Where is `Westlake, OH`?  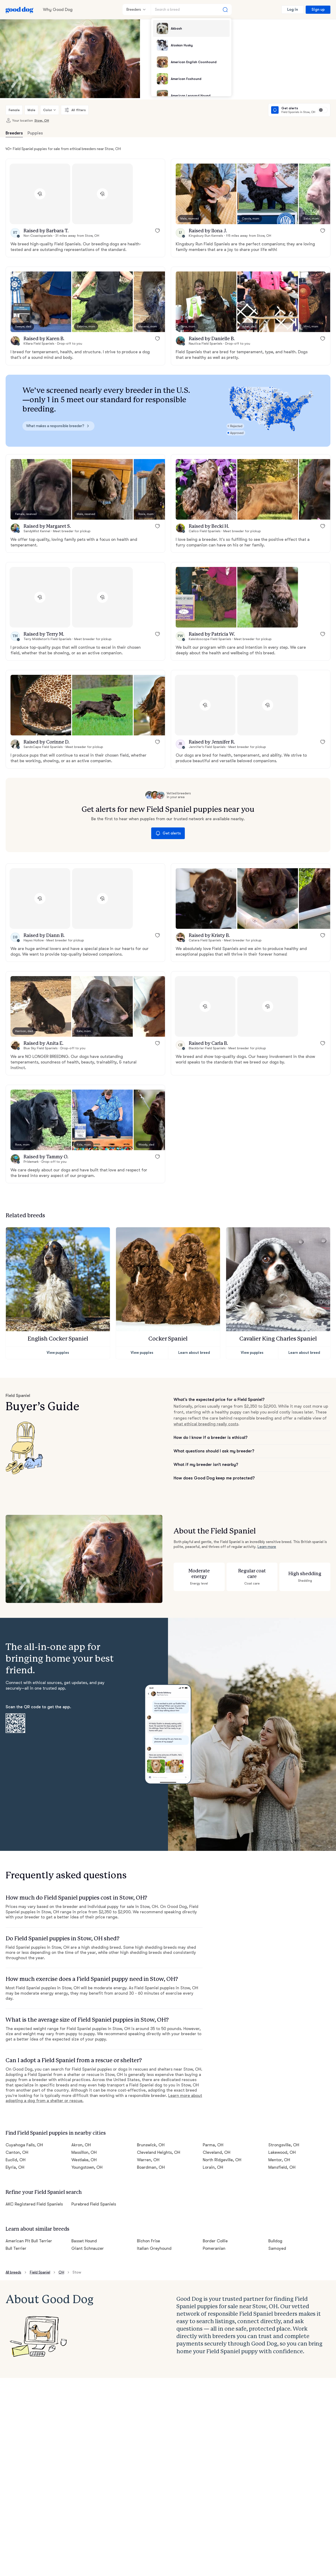 Westlake, OH is located at coordinates (84, 2160).